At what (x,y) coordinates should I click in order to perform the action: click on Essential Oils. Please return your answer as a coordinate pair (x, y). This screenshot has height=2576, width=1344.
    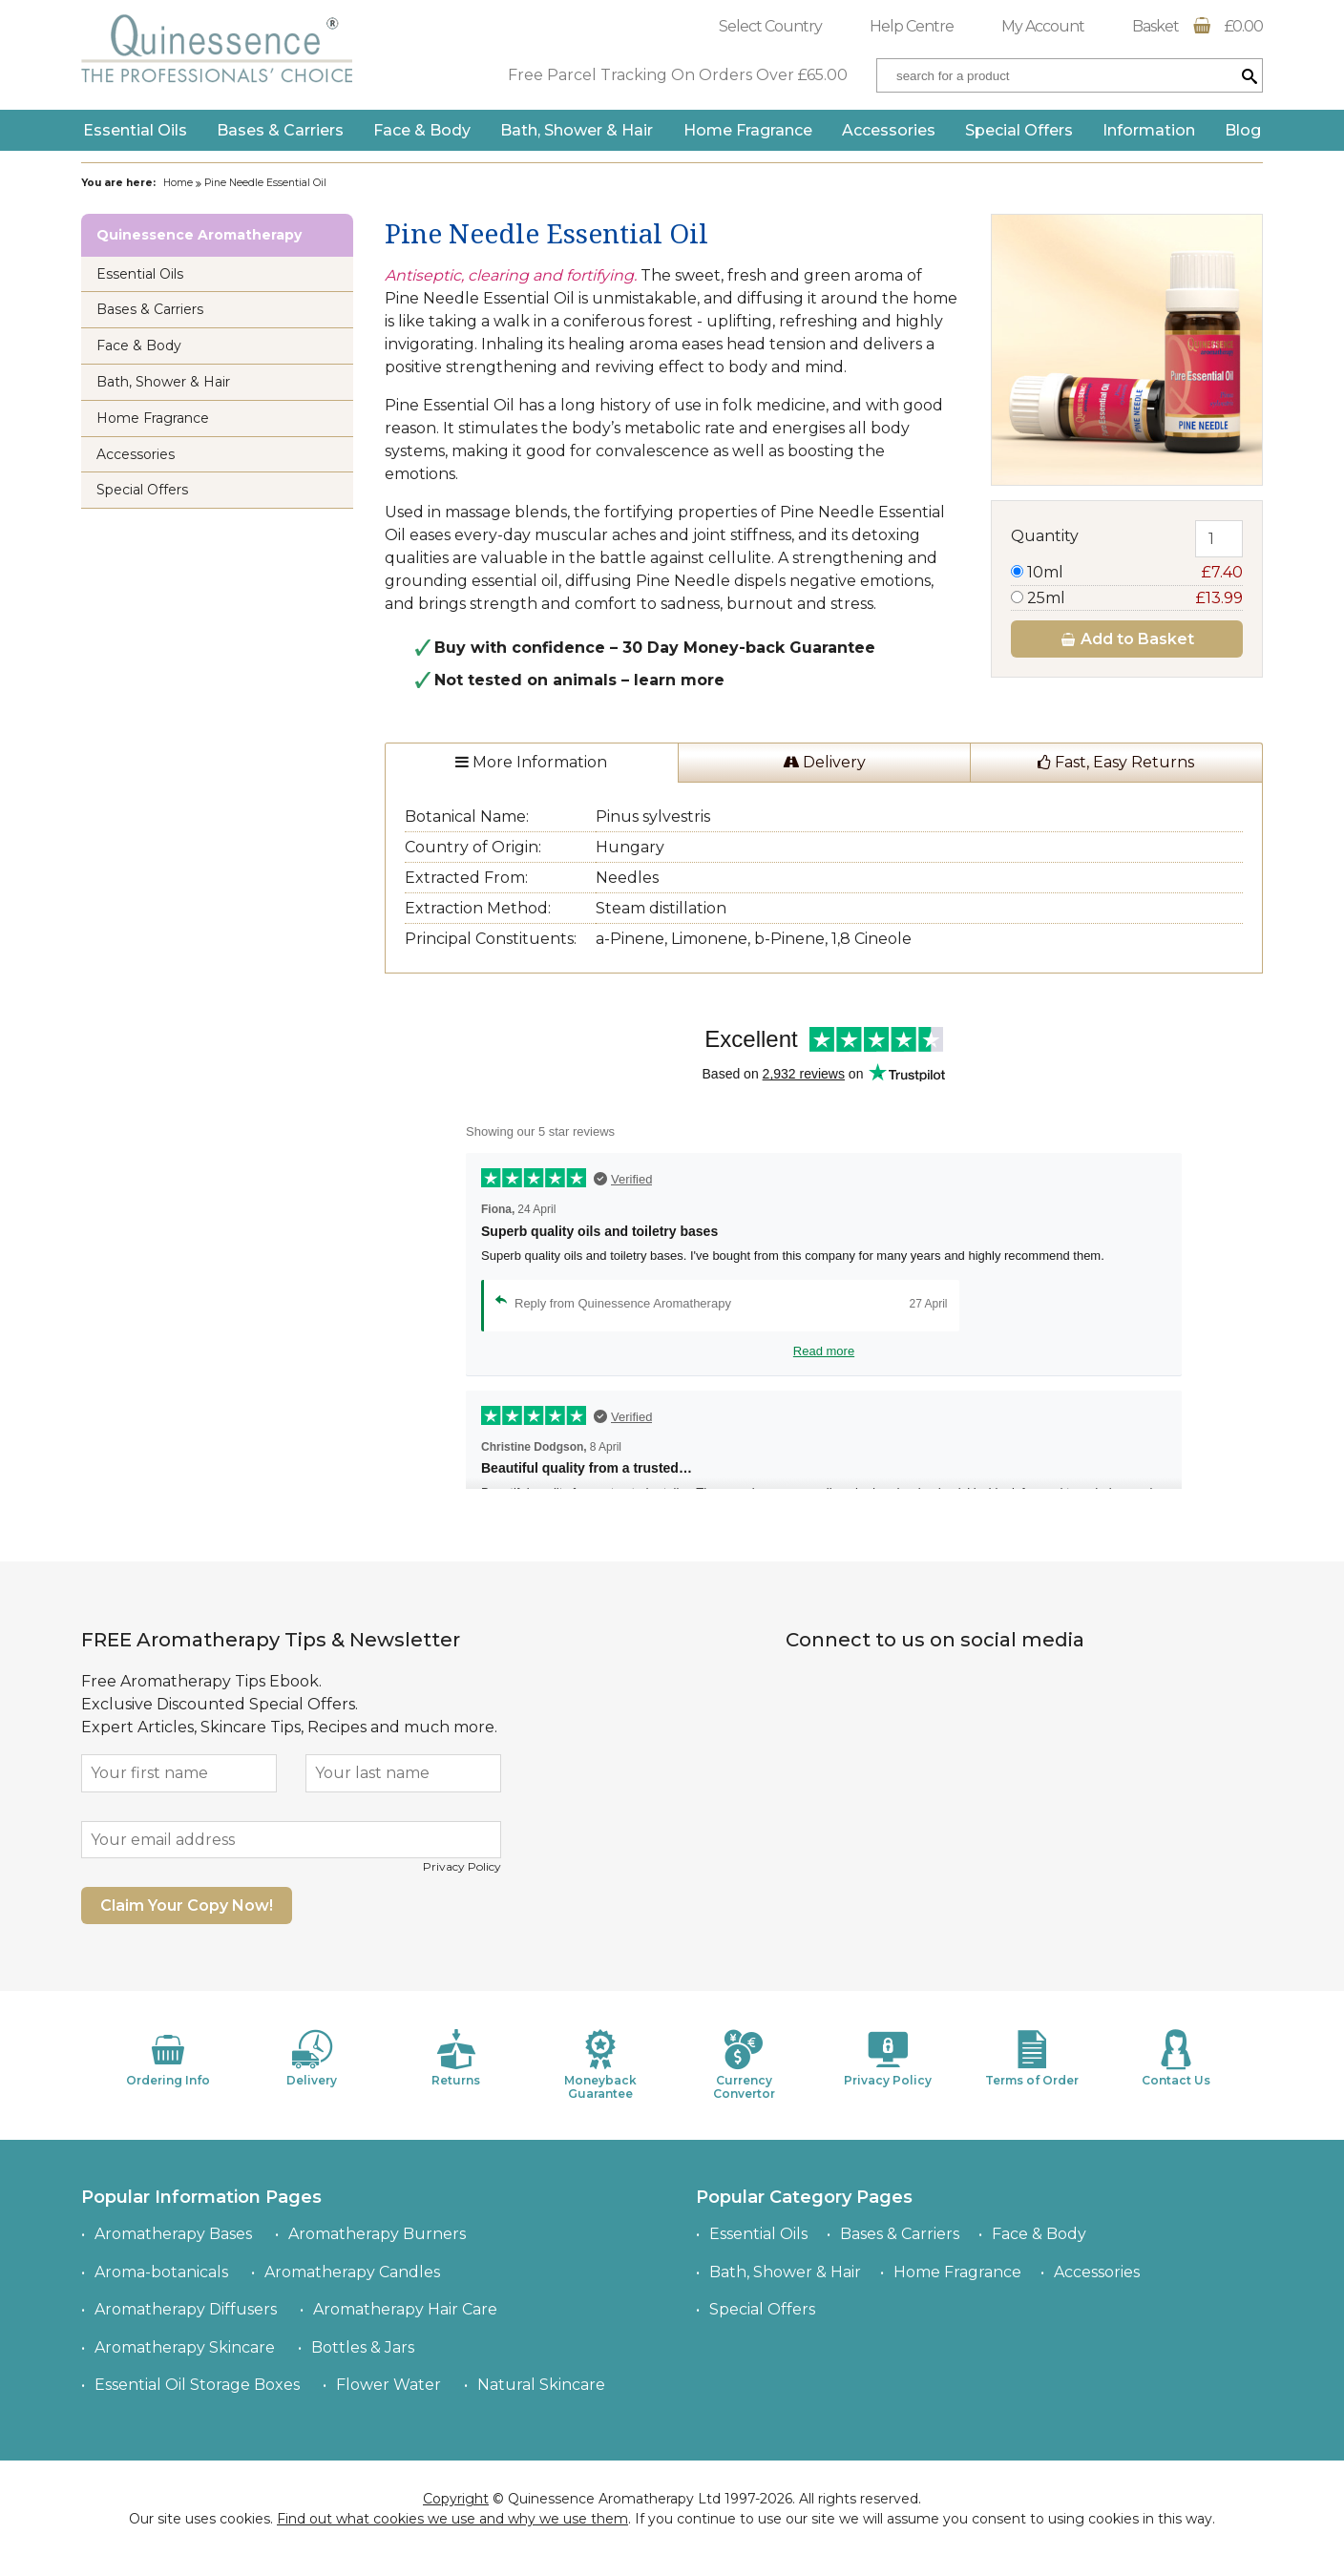
    Looking at the image, I should click on (135, 130).